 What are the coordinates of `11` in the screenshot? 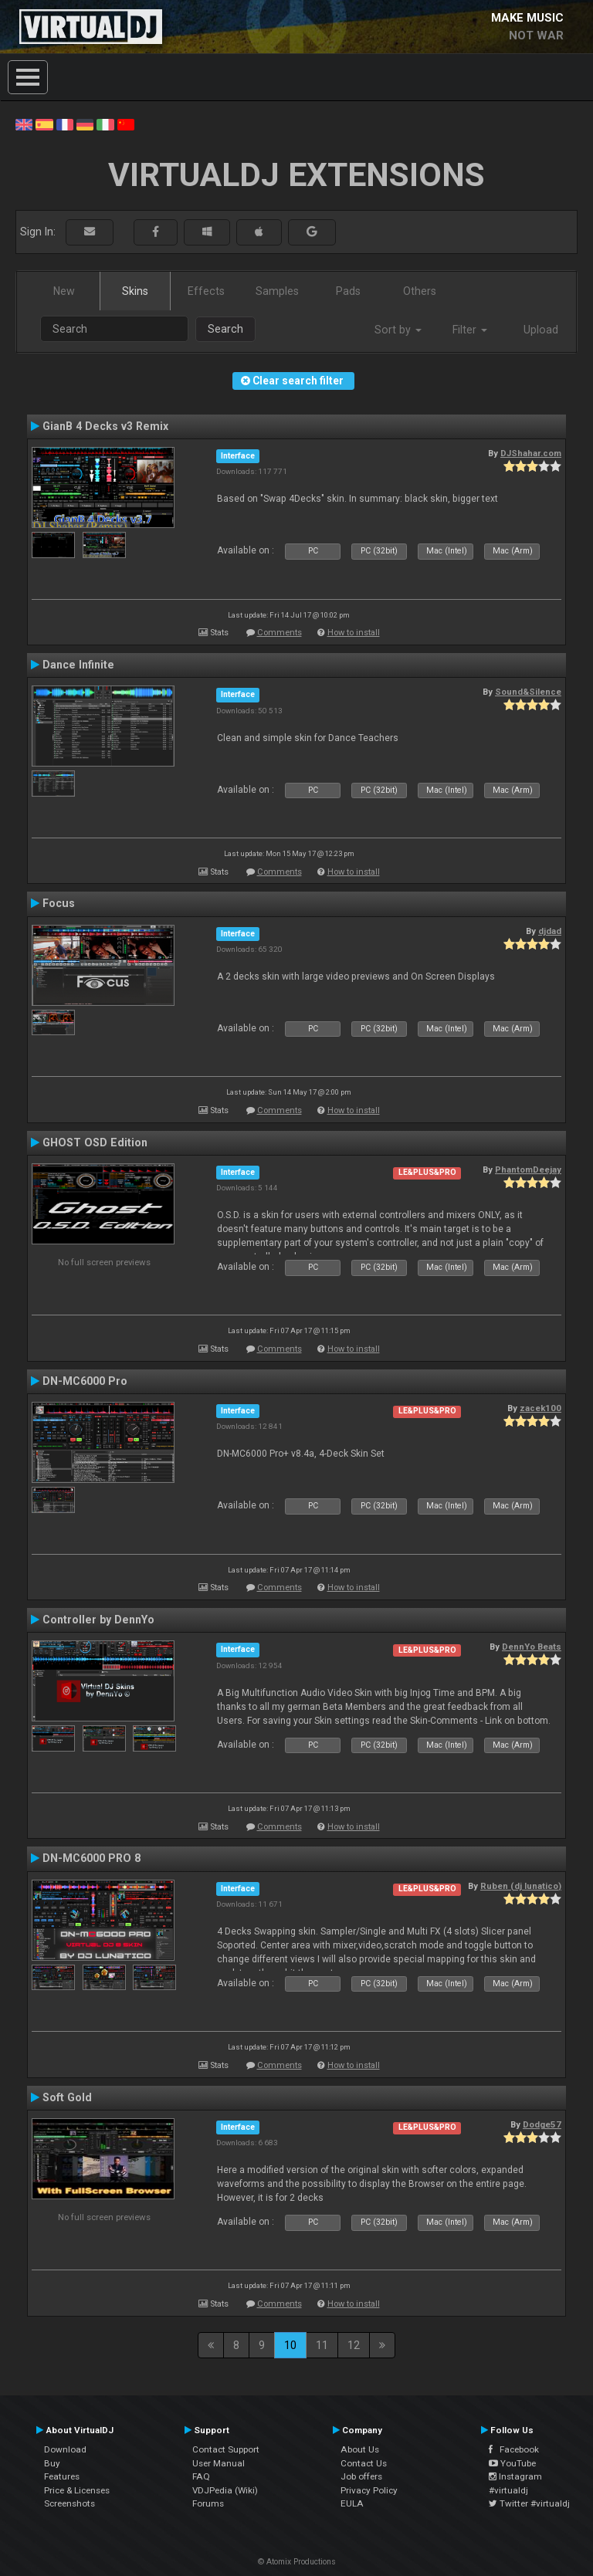 It's located at (322, 2345).